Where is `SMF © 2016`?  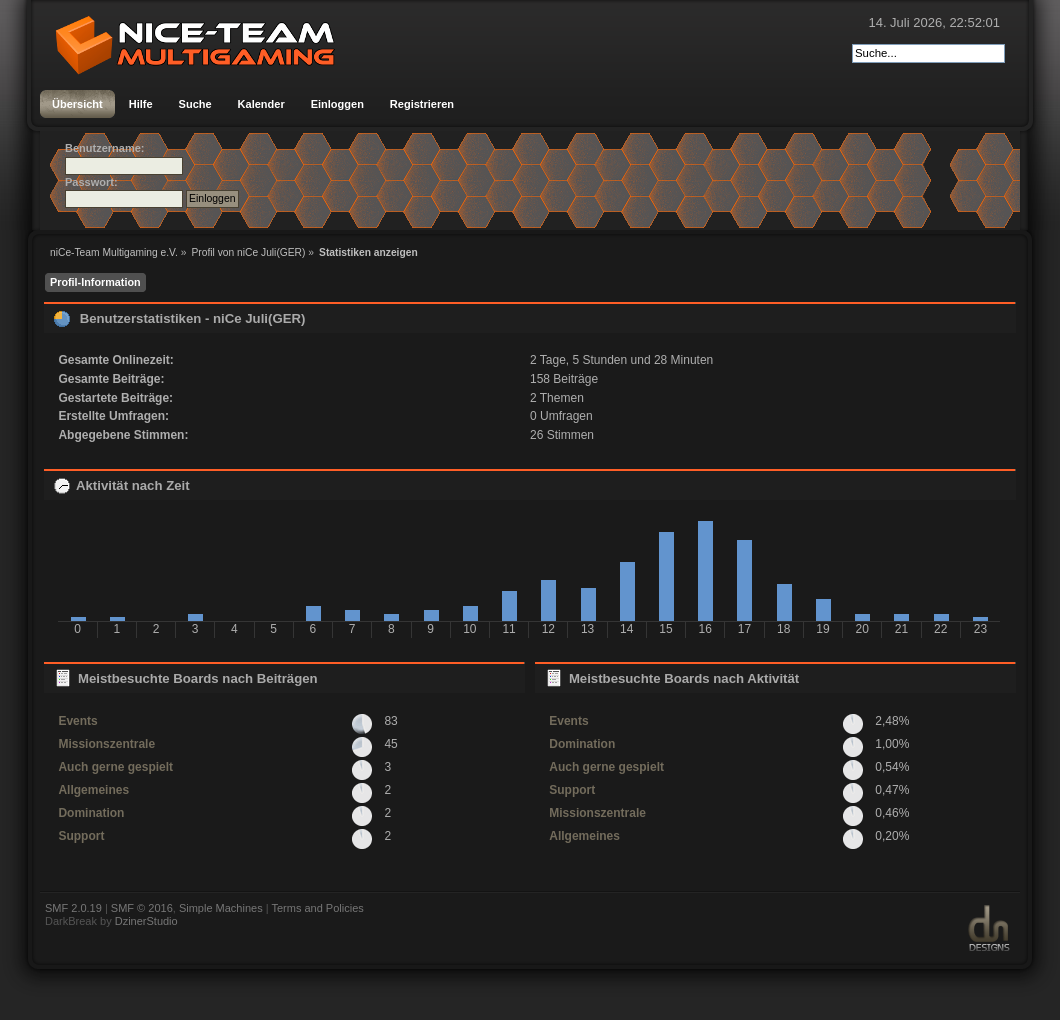
SMF © 2016 is located at coordinates (142, 908).